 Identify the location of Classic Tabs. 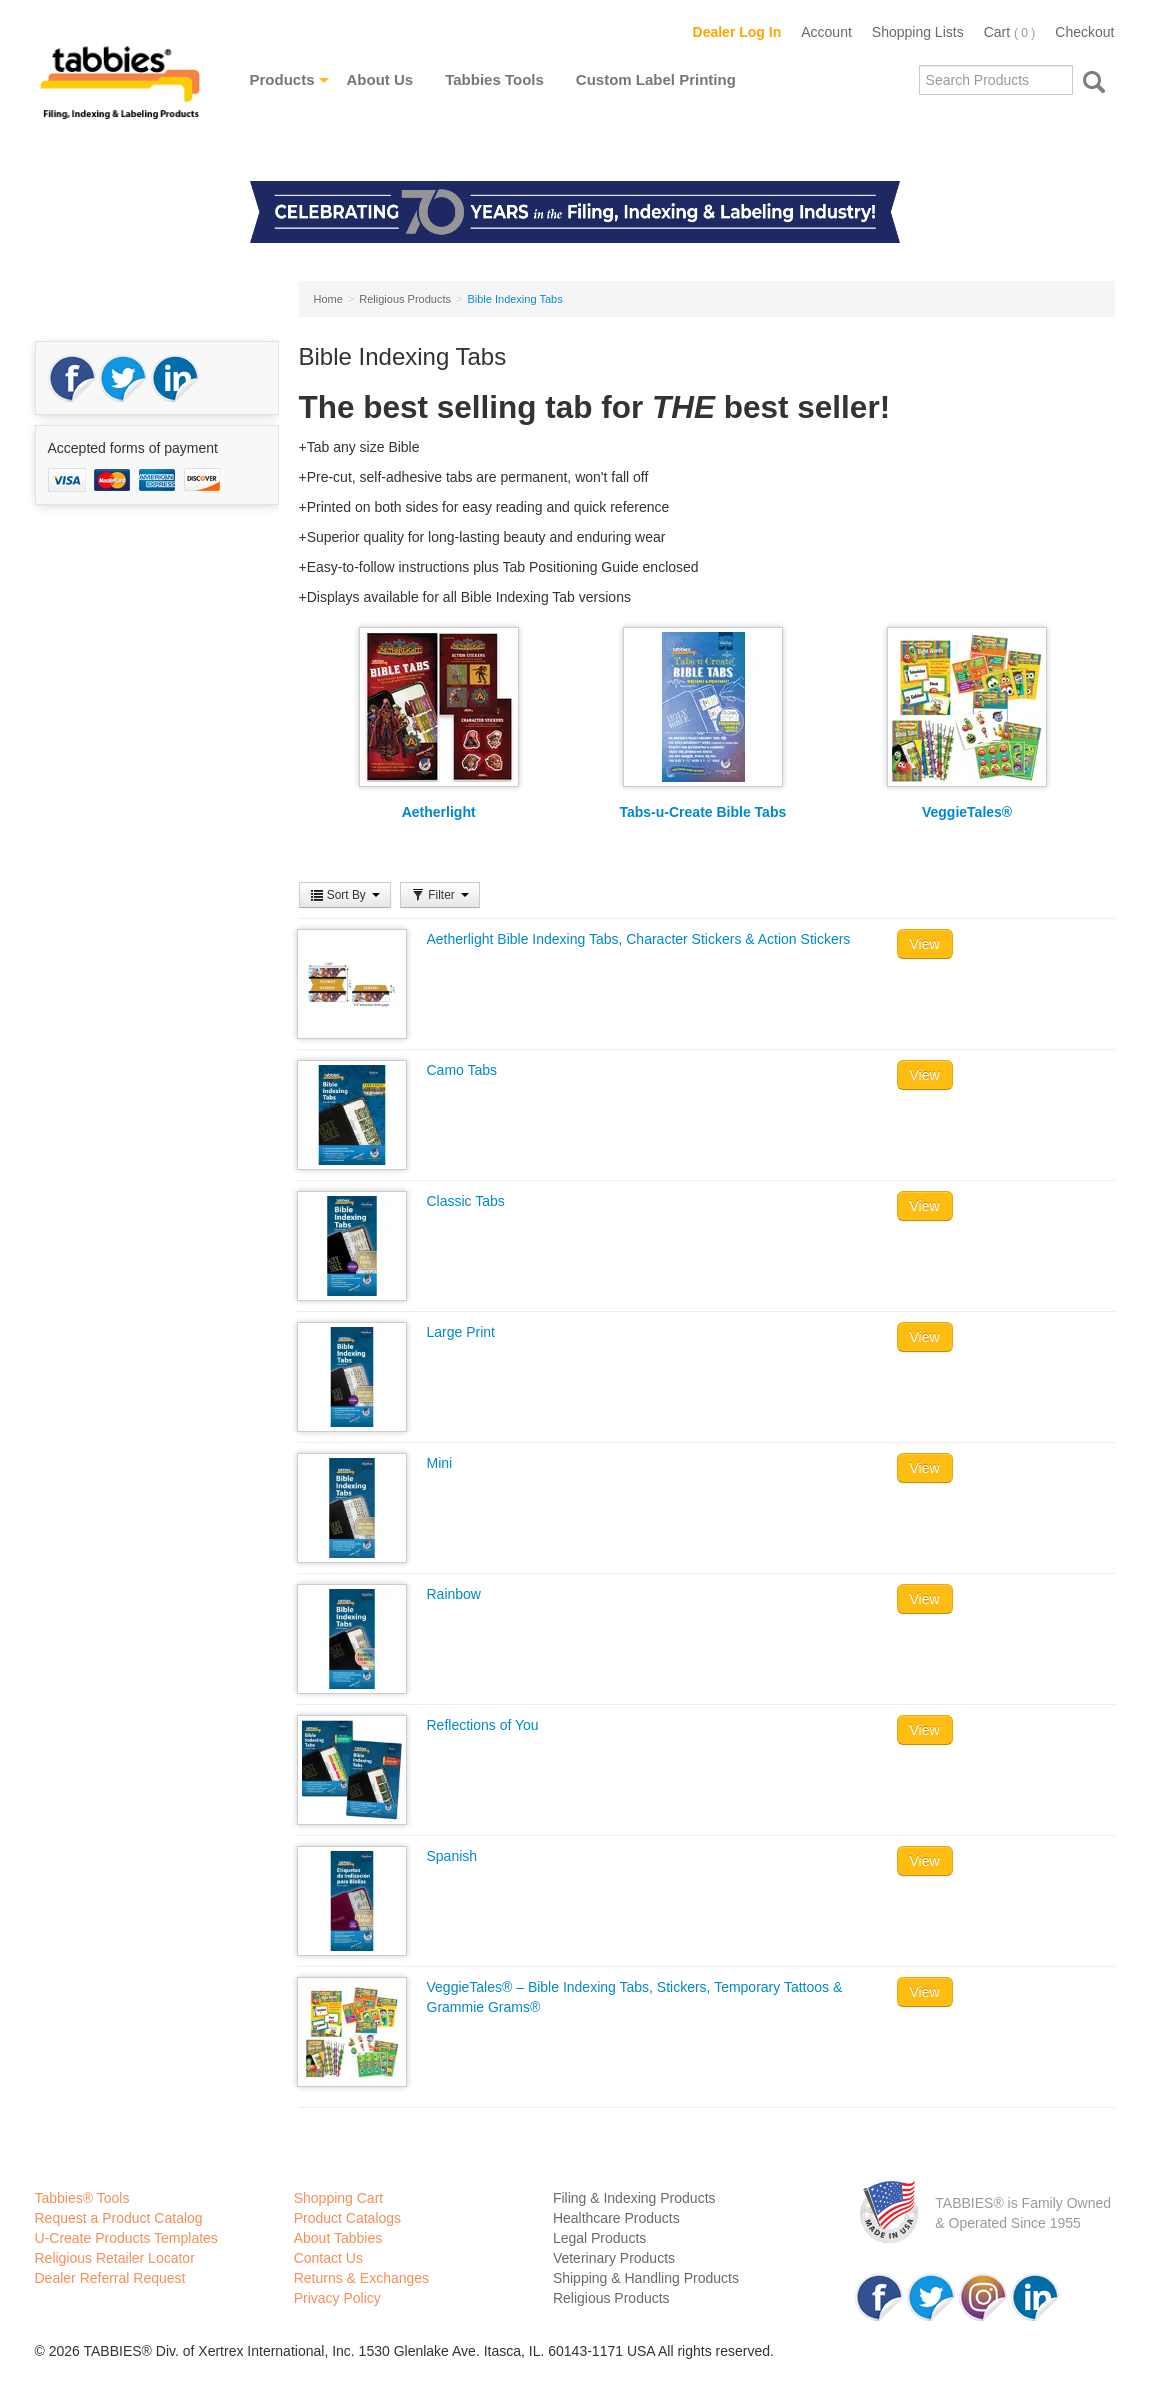
(466, 1201).